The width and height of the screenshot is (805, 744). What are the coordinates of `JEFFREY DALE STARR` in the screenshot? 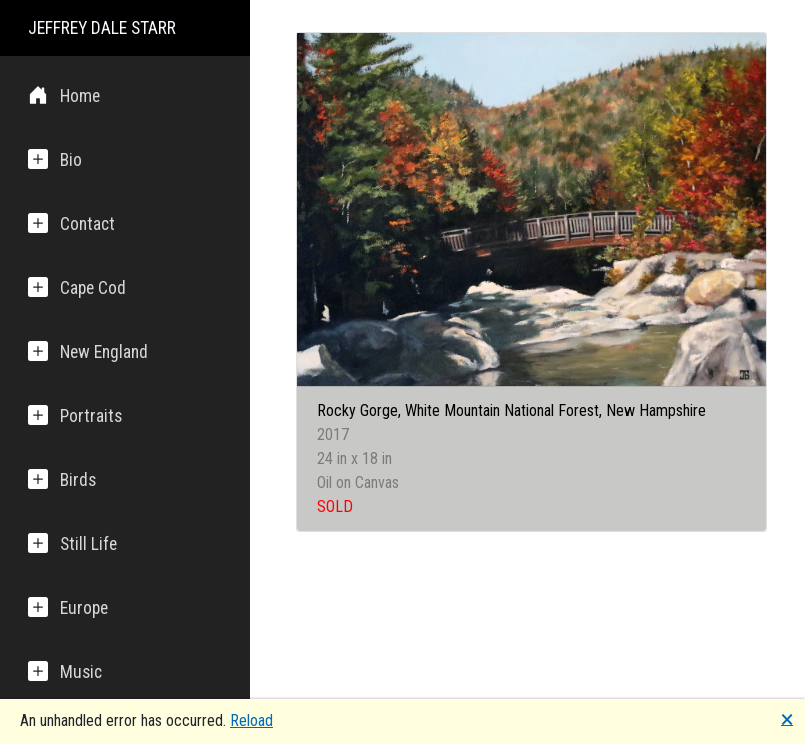 It's located at (102, 28).